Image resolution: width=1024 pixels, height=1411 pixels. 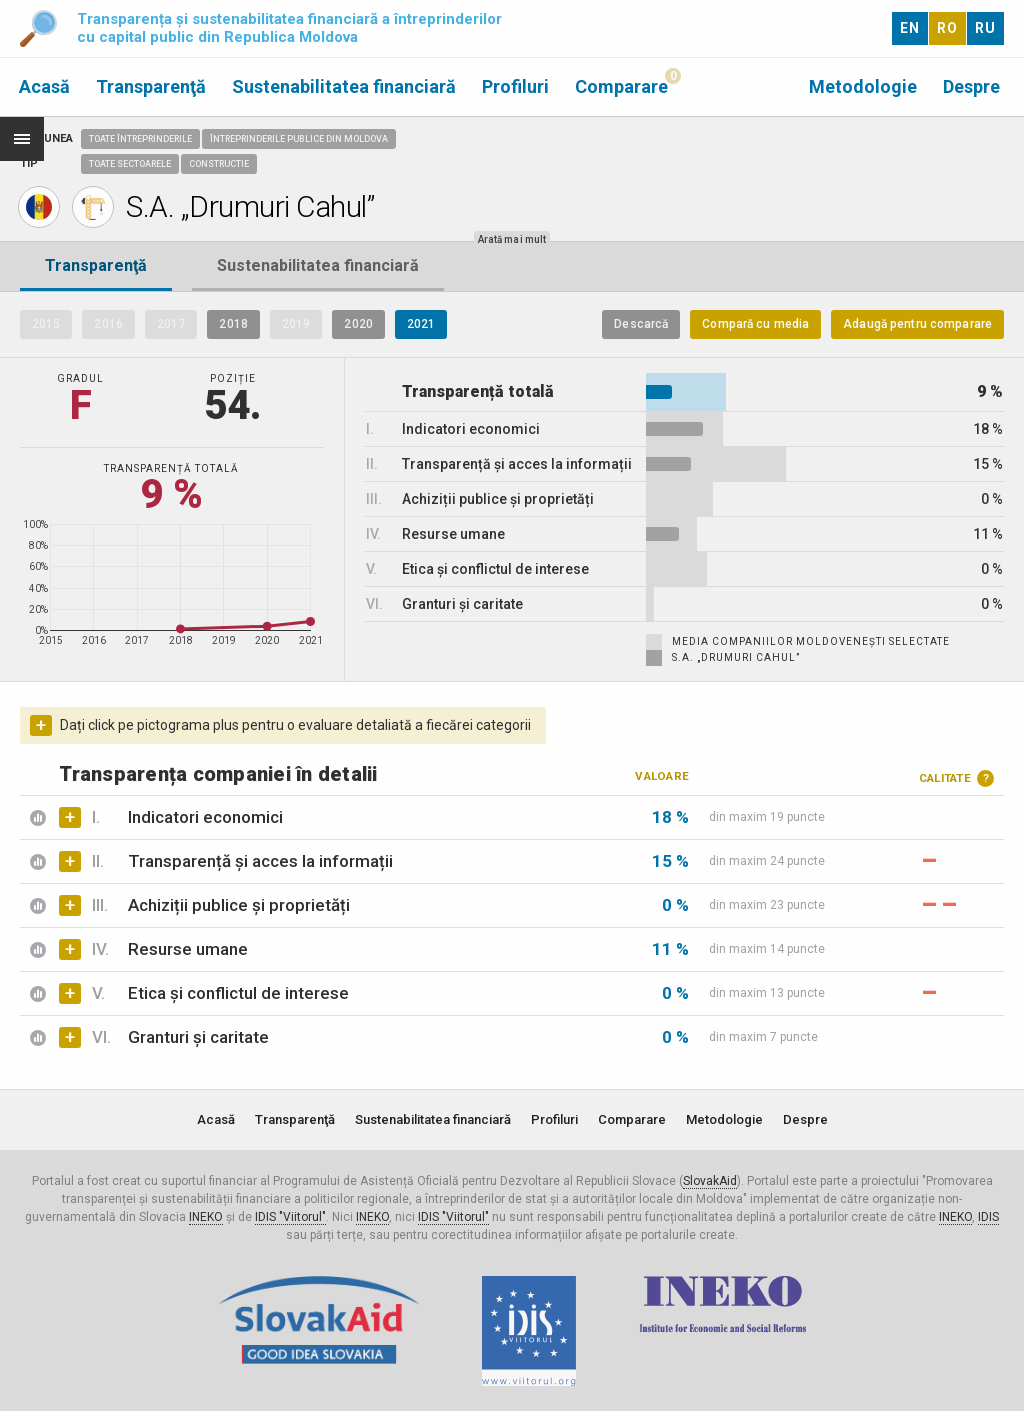 What do you see at coordinates (863, 86) in the screenshot?
I see `Metodologie` at bounding box center [863, 86].